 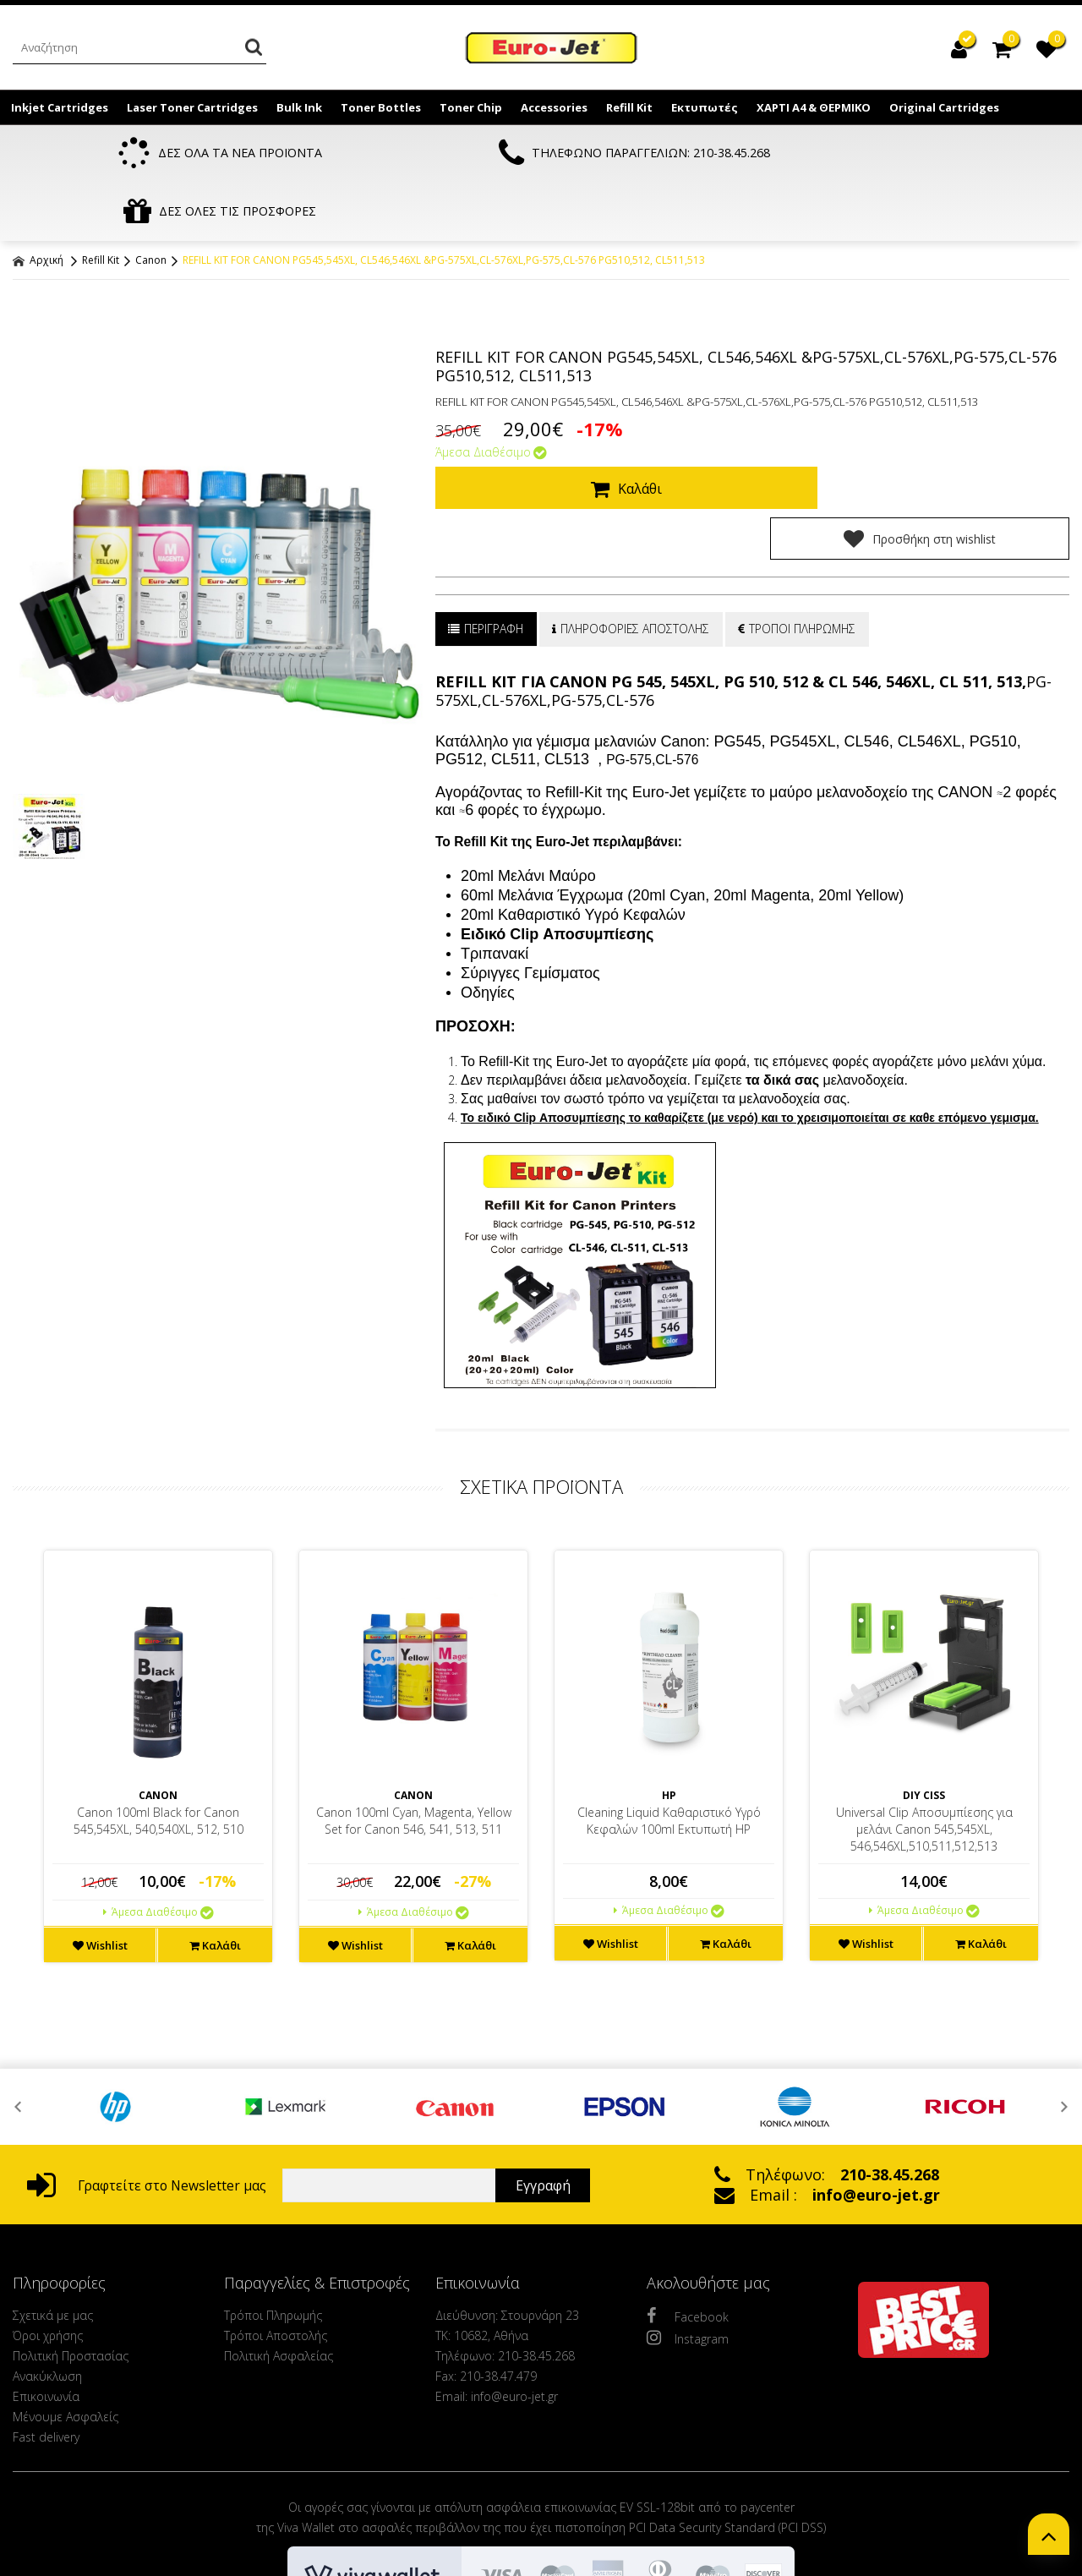 What do you see at coordinates (275, 2228) in the screenshot?
I see `Τρόποι Αποστολής` at bounding box center [275, 2228].